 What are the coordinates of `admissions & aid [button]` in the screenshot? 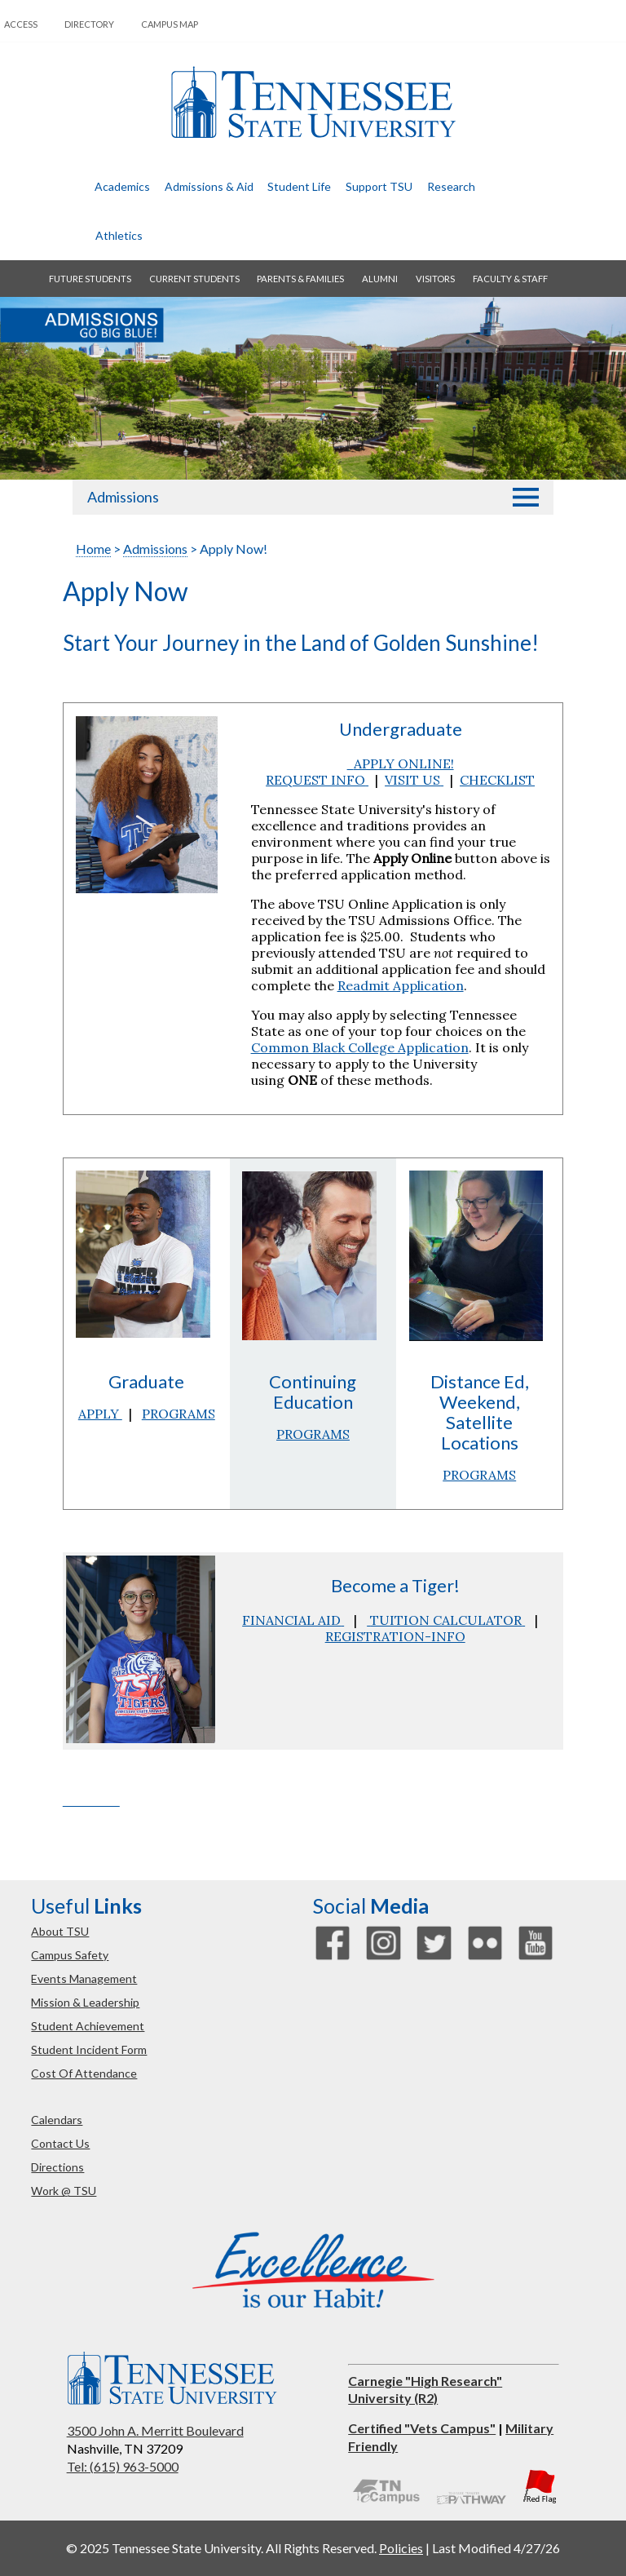 It's located at (209, 186).